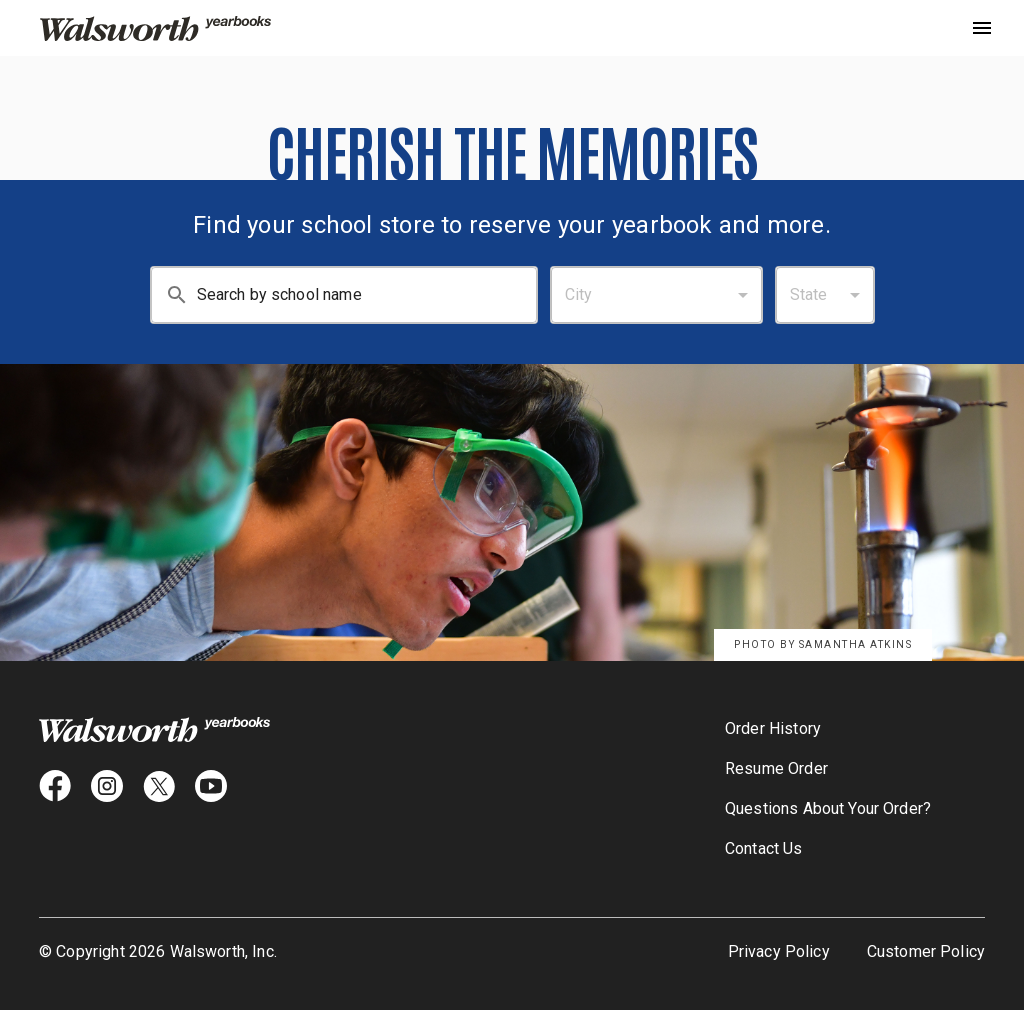 This screenshot has height=1010, width=1024. What do you see at coordinates (926, 951) in the screenshot?
I see `Customer Policy` at bounding box center [926, 951].